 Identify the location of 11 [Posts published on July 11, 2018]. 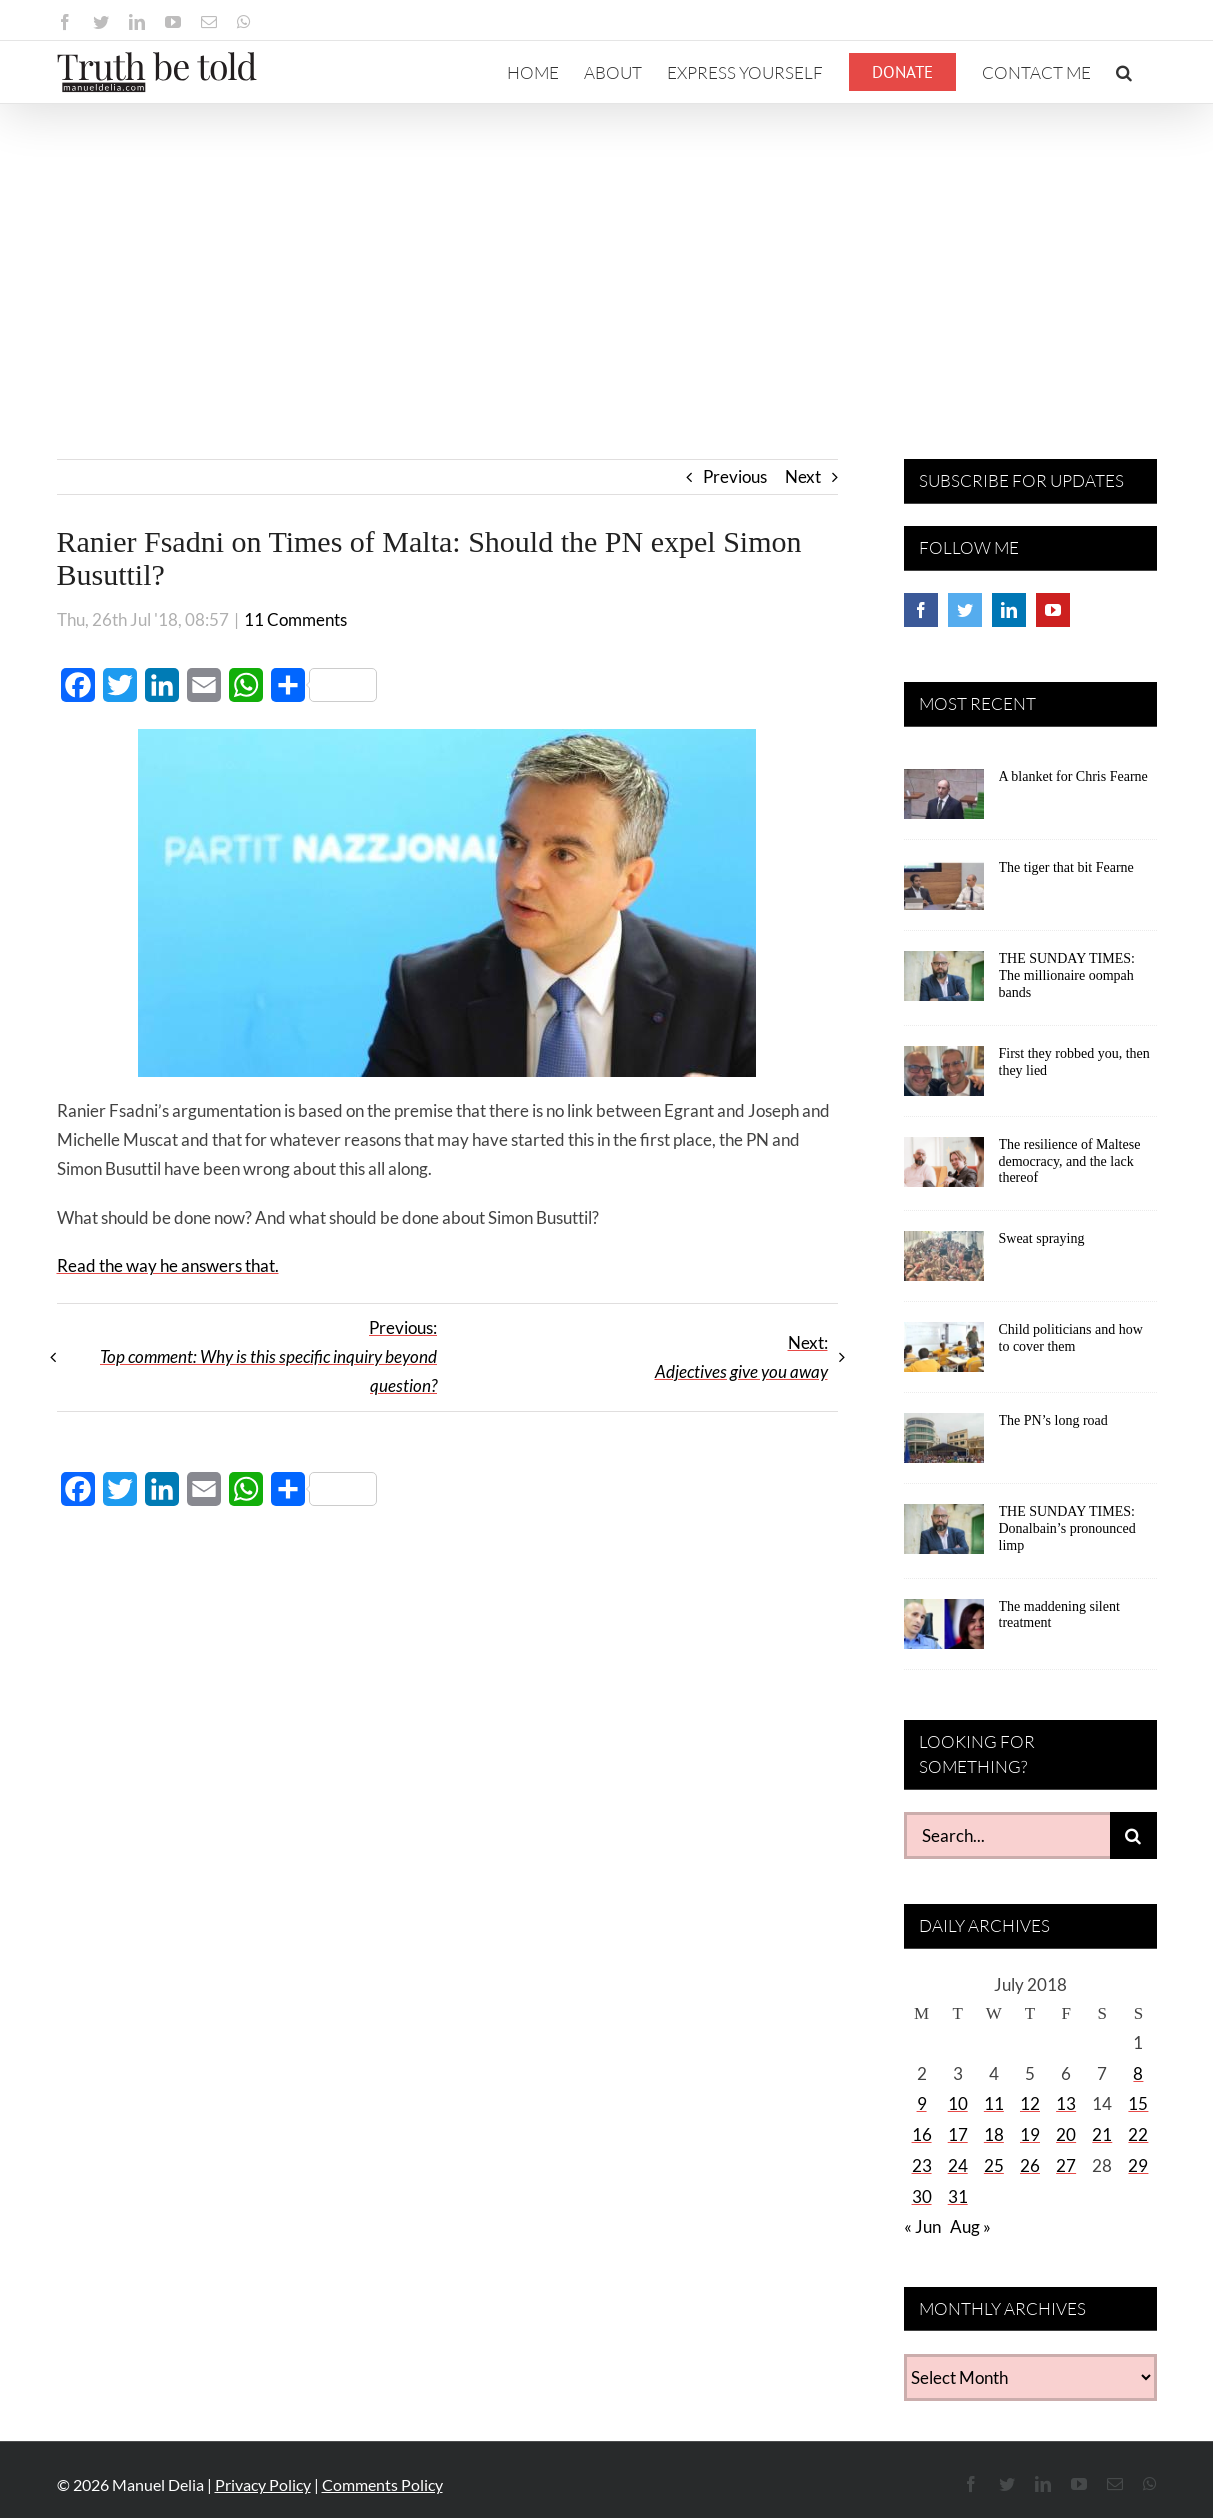
(994, 2103).